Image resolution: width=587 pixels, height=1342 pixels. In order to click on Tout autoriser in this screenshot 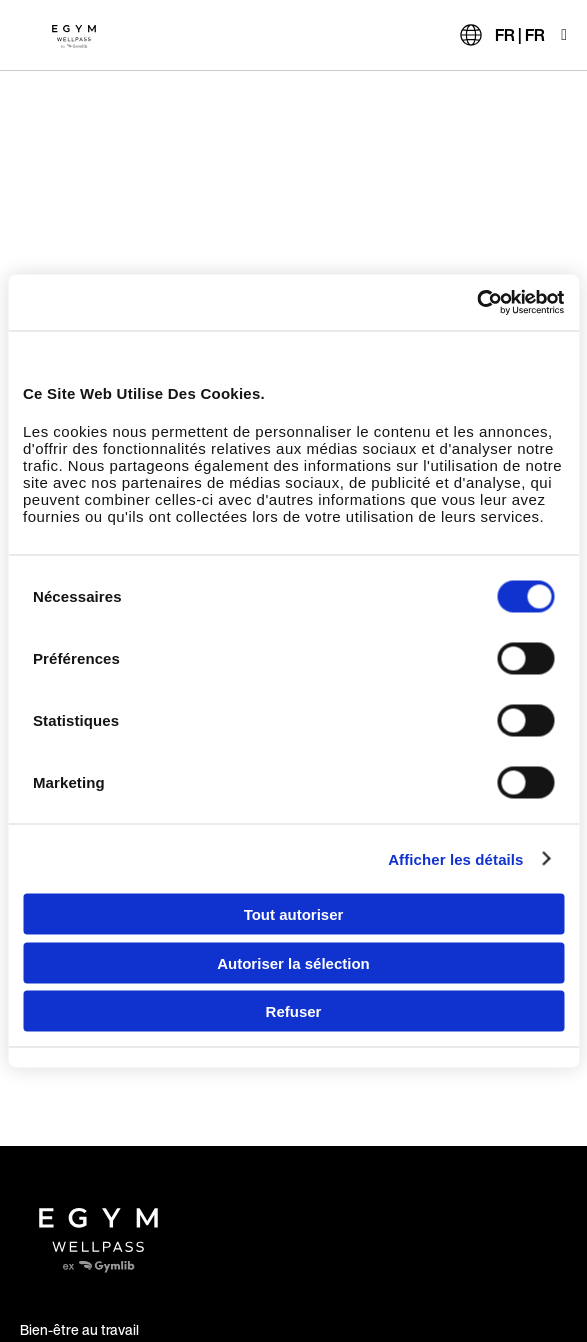, I will do `click(294, 914)`.